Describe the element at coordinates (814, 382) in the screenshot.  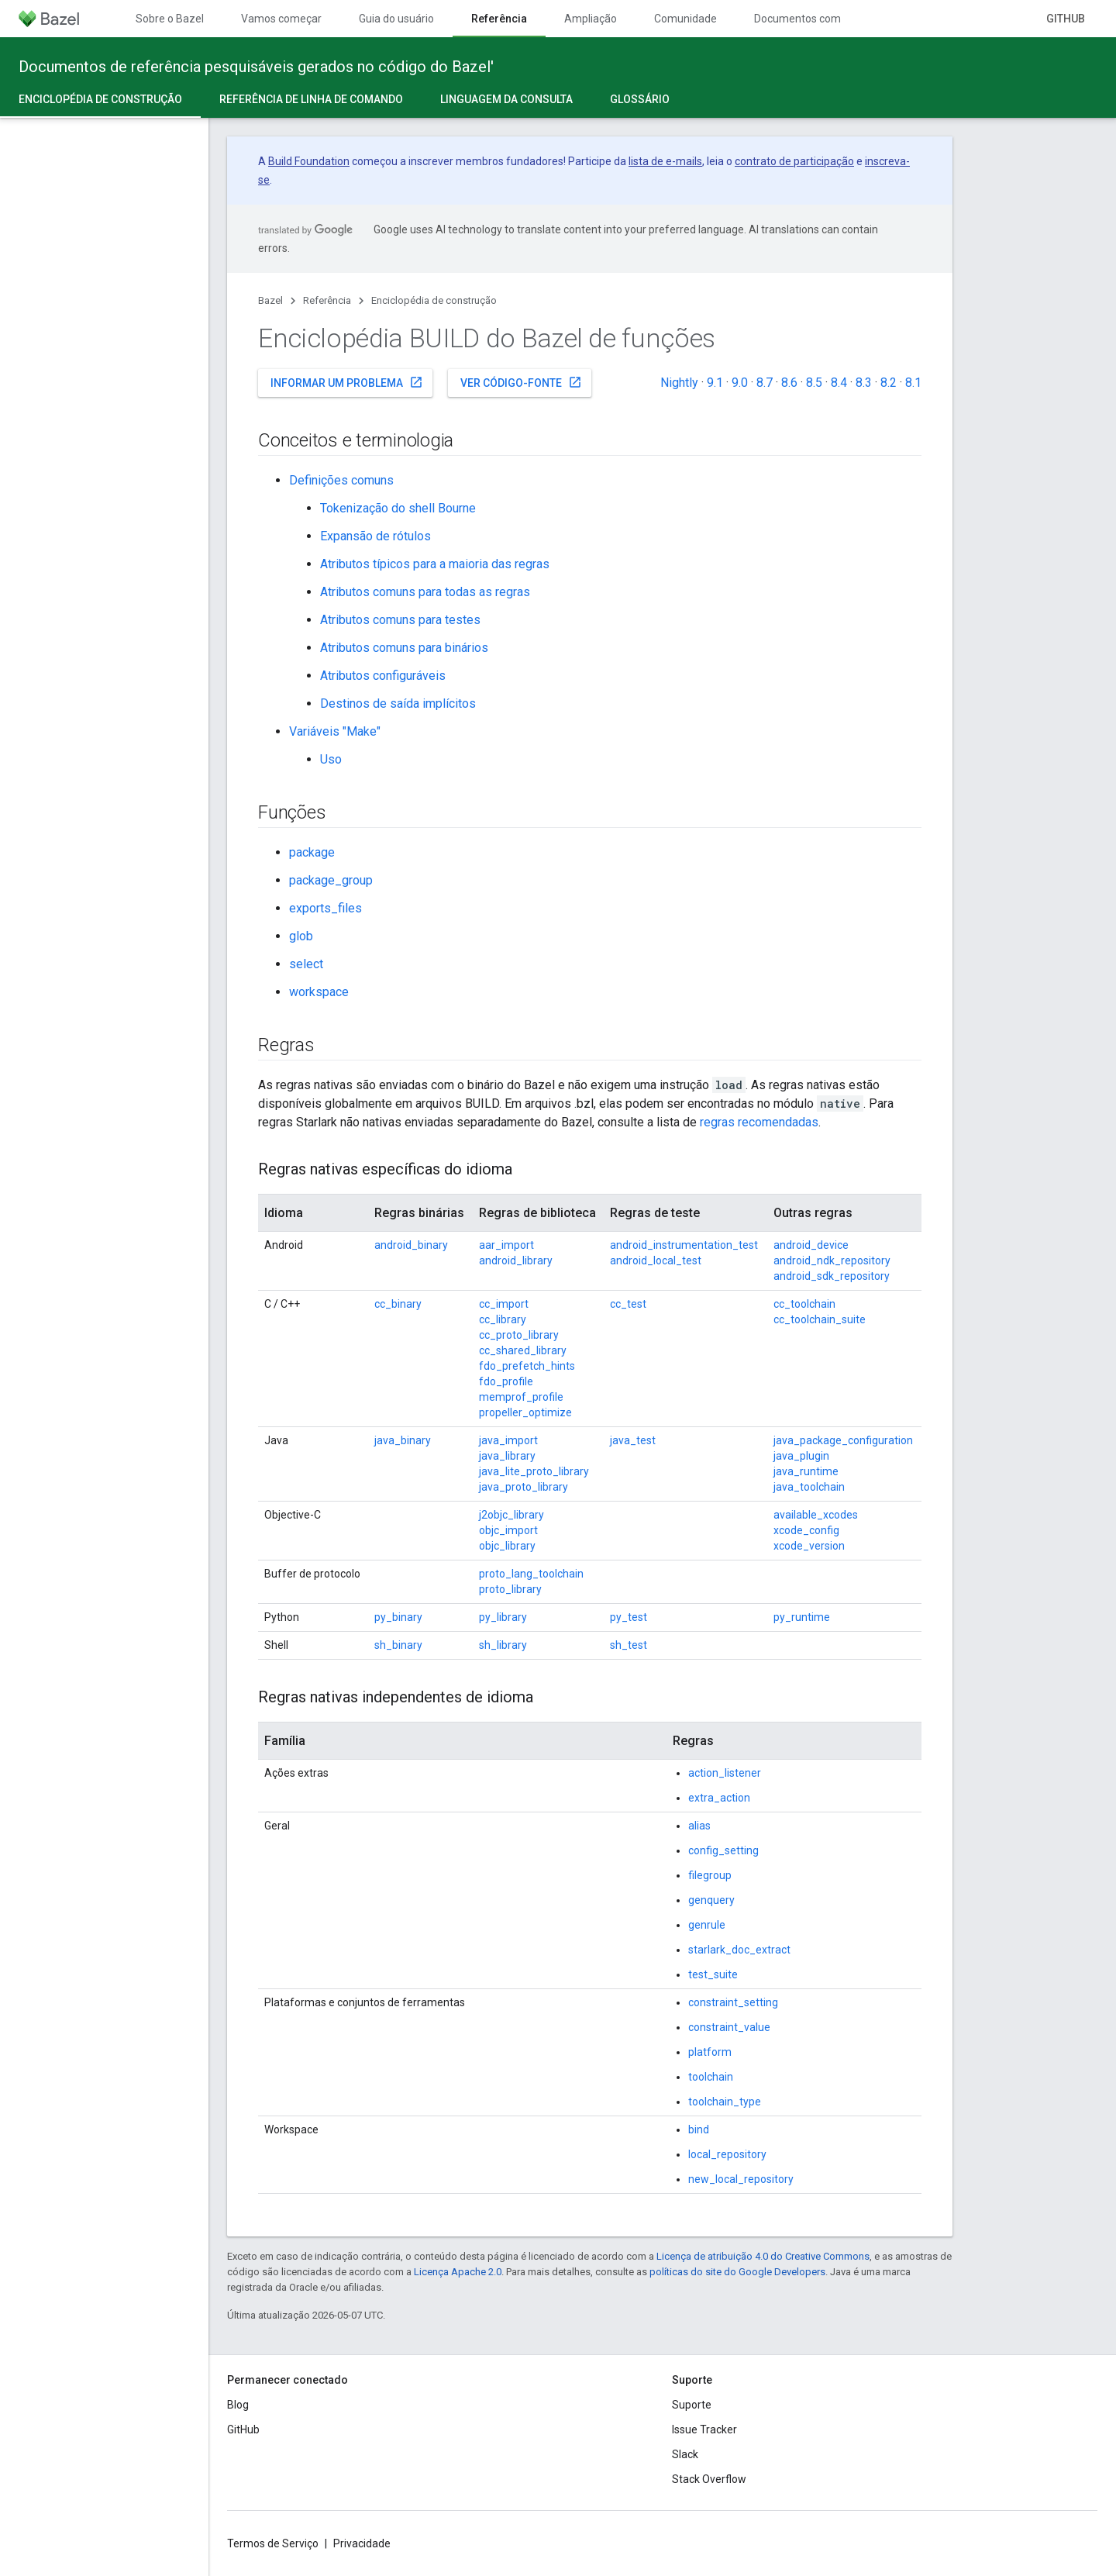
I see `8.5` at that location.